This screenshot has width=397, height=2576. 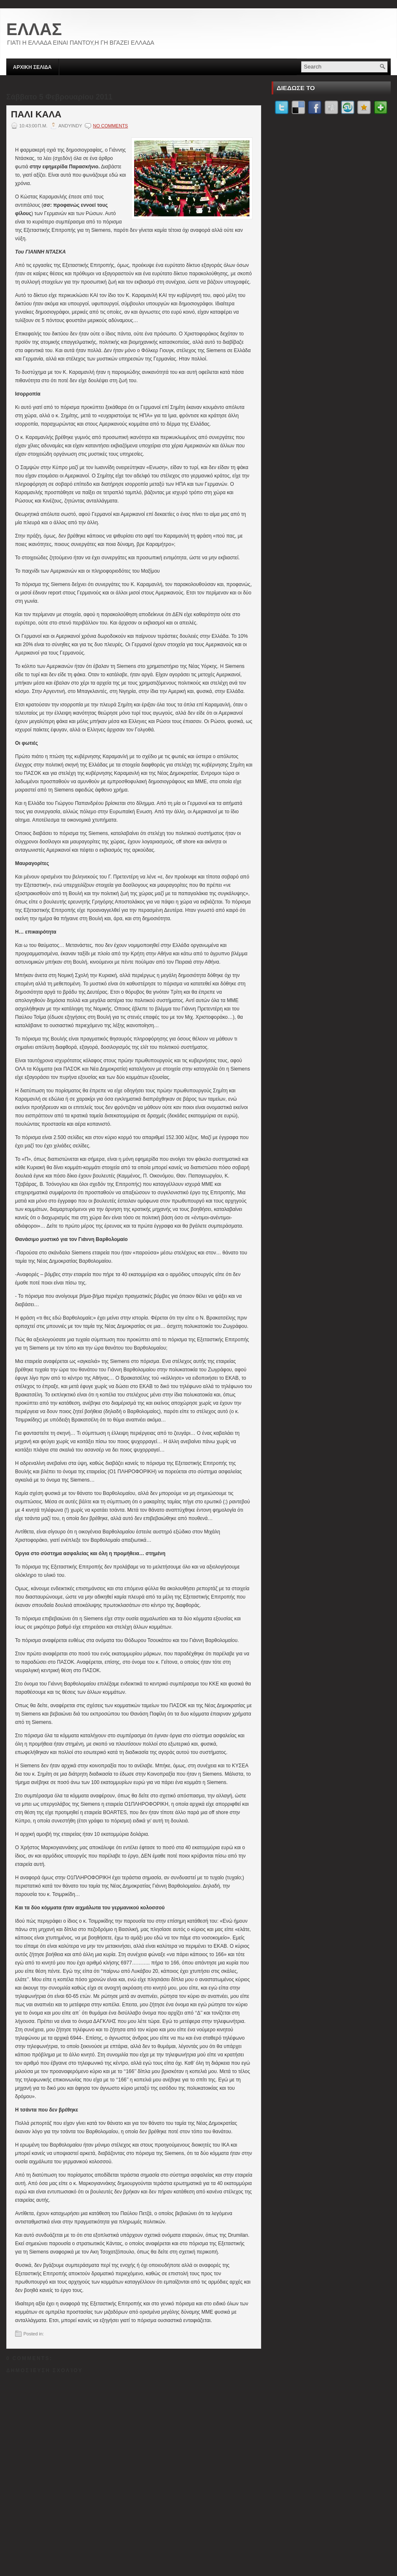 What do you see at coordinates (110, 125) in the screenshot?
I see `No comments` at bounding box center [110, 125].